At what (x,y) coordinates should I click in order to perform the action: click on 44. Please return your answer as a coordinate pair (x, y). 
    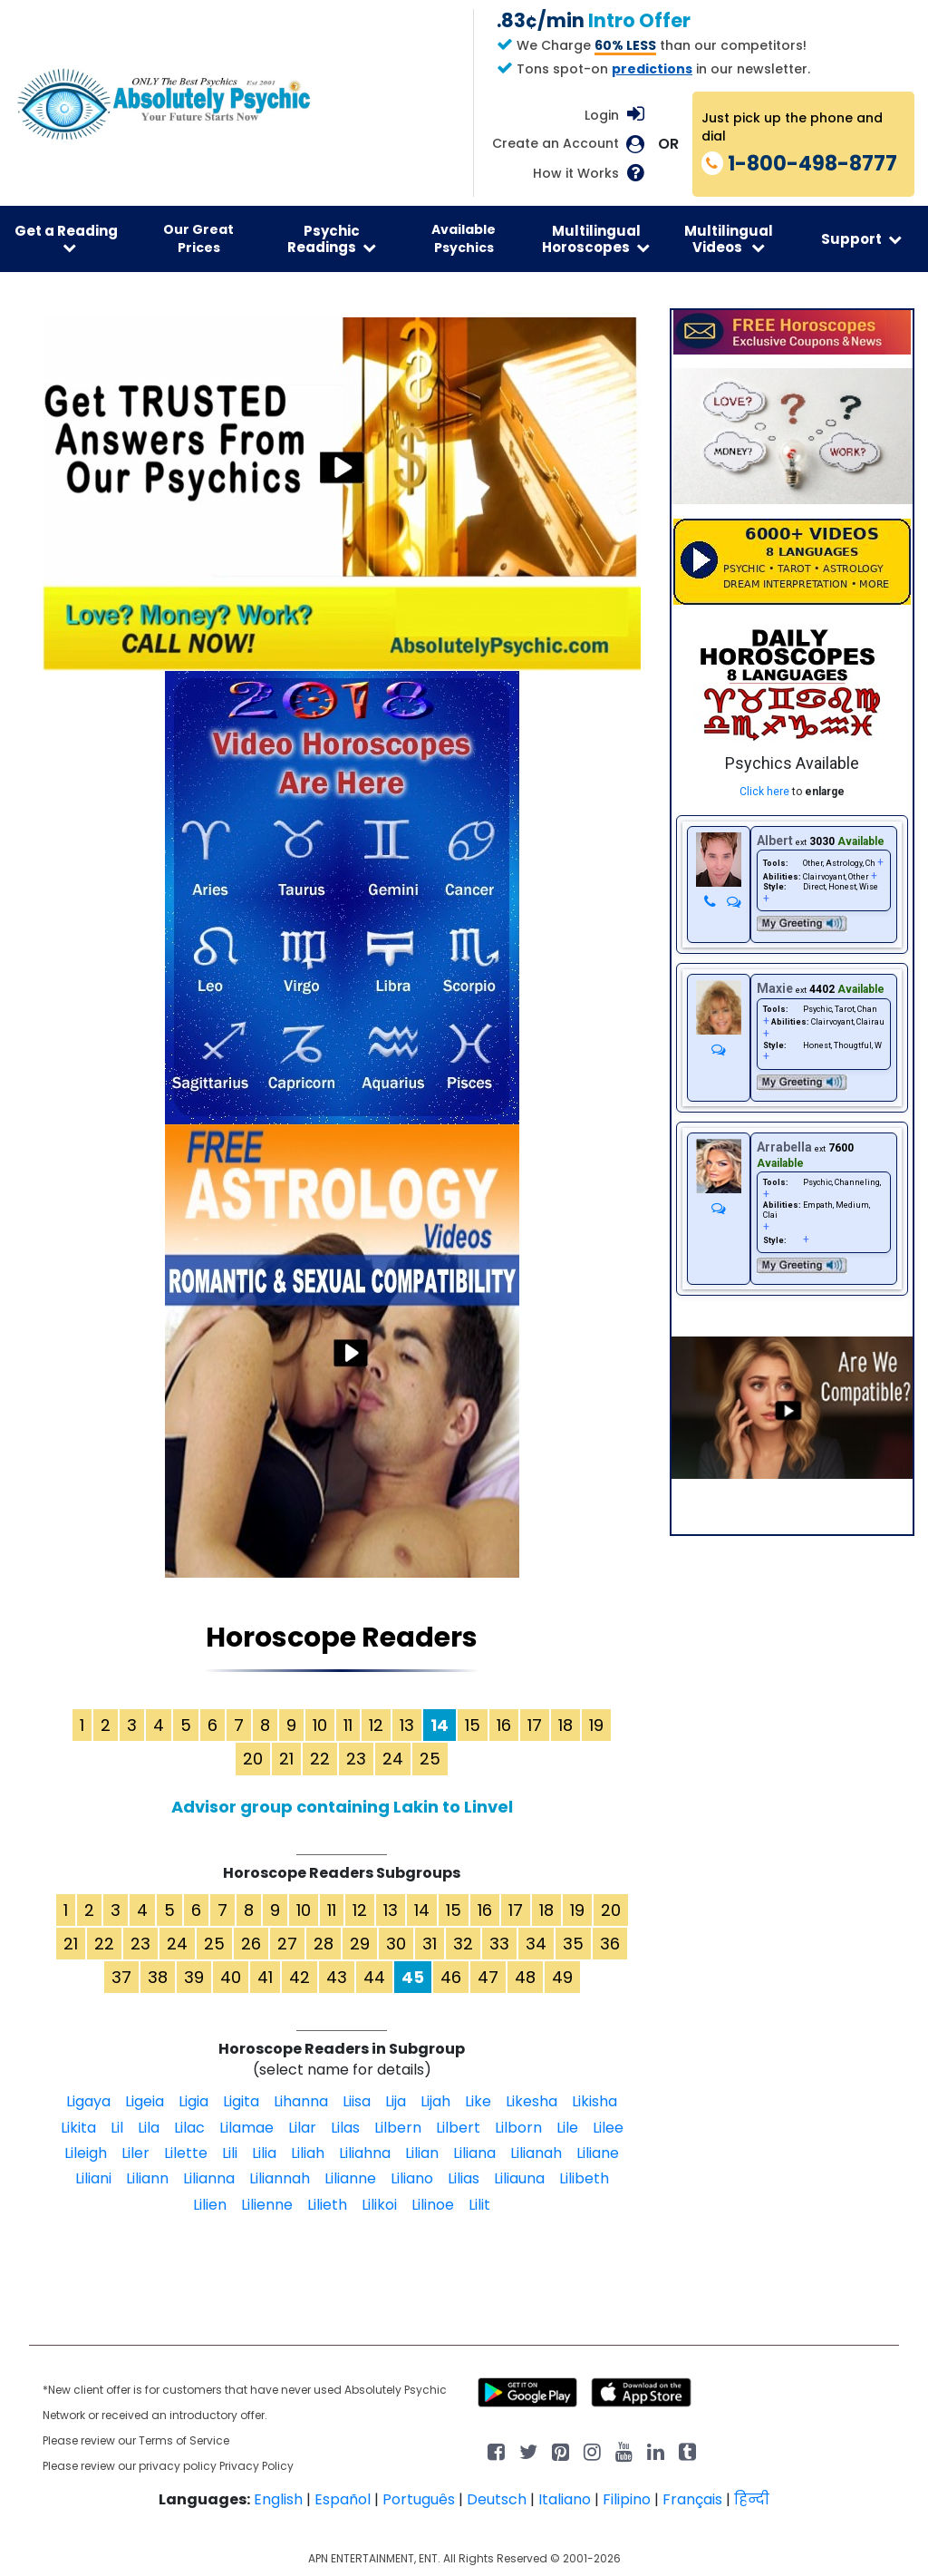
    Looking at the image, I should click on (374, 1977).